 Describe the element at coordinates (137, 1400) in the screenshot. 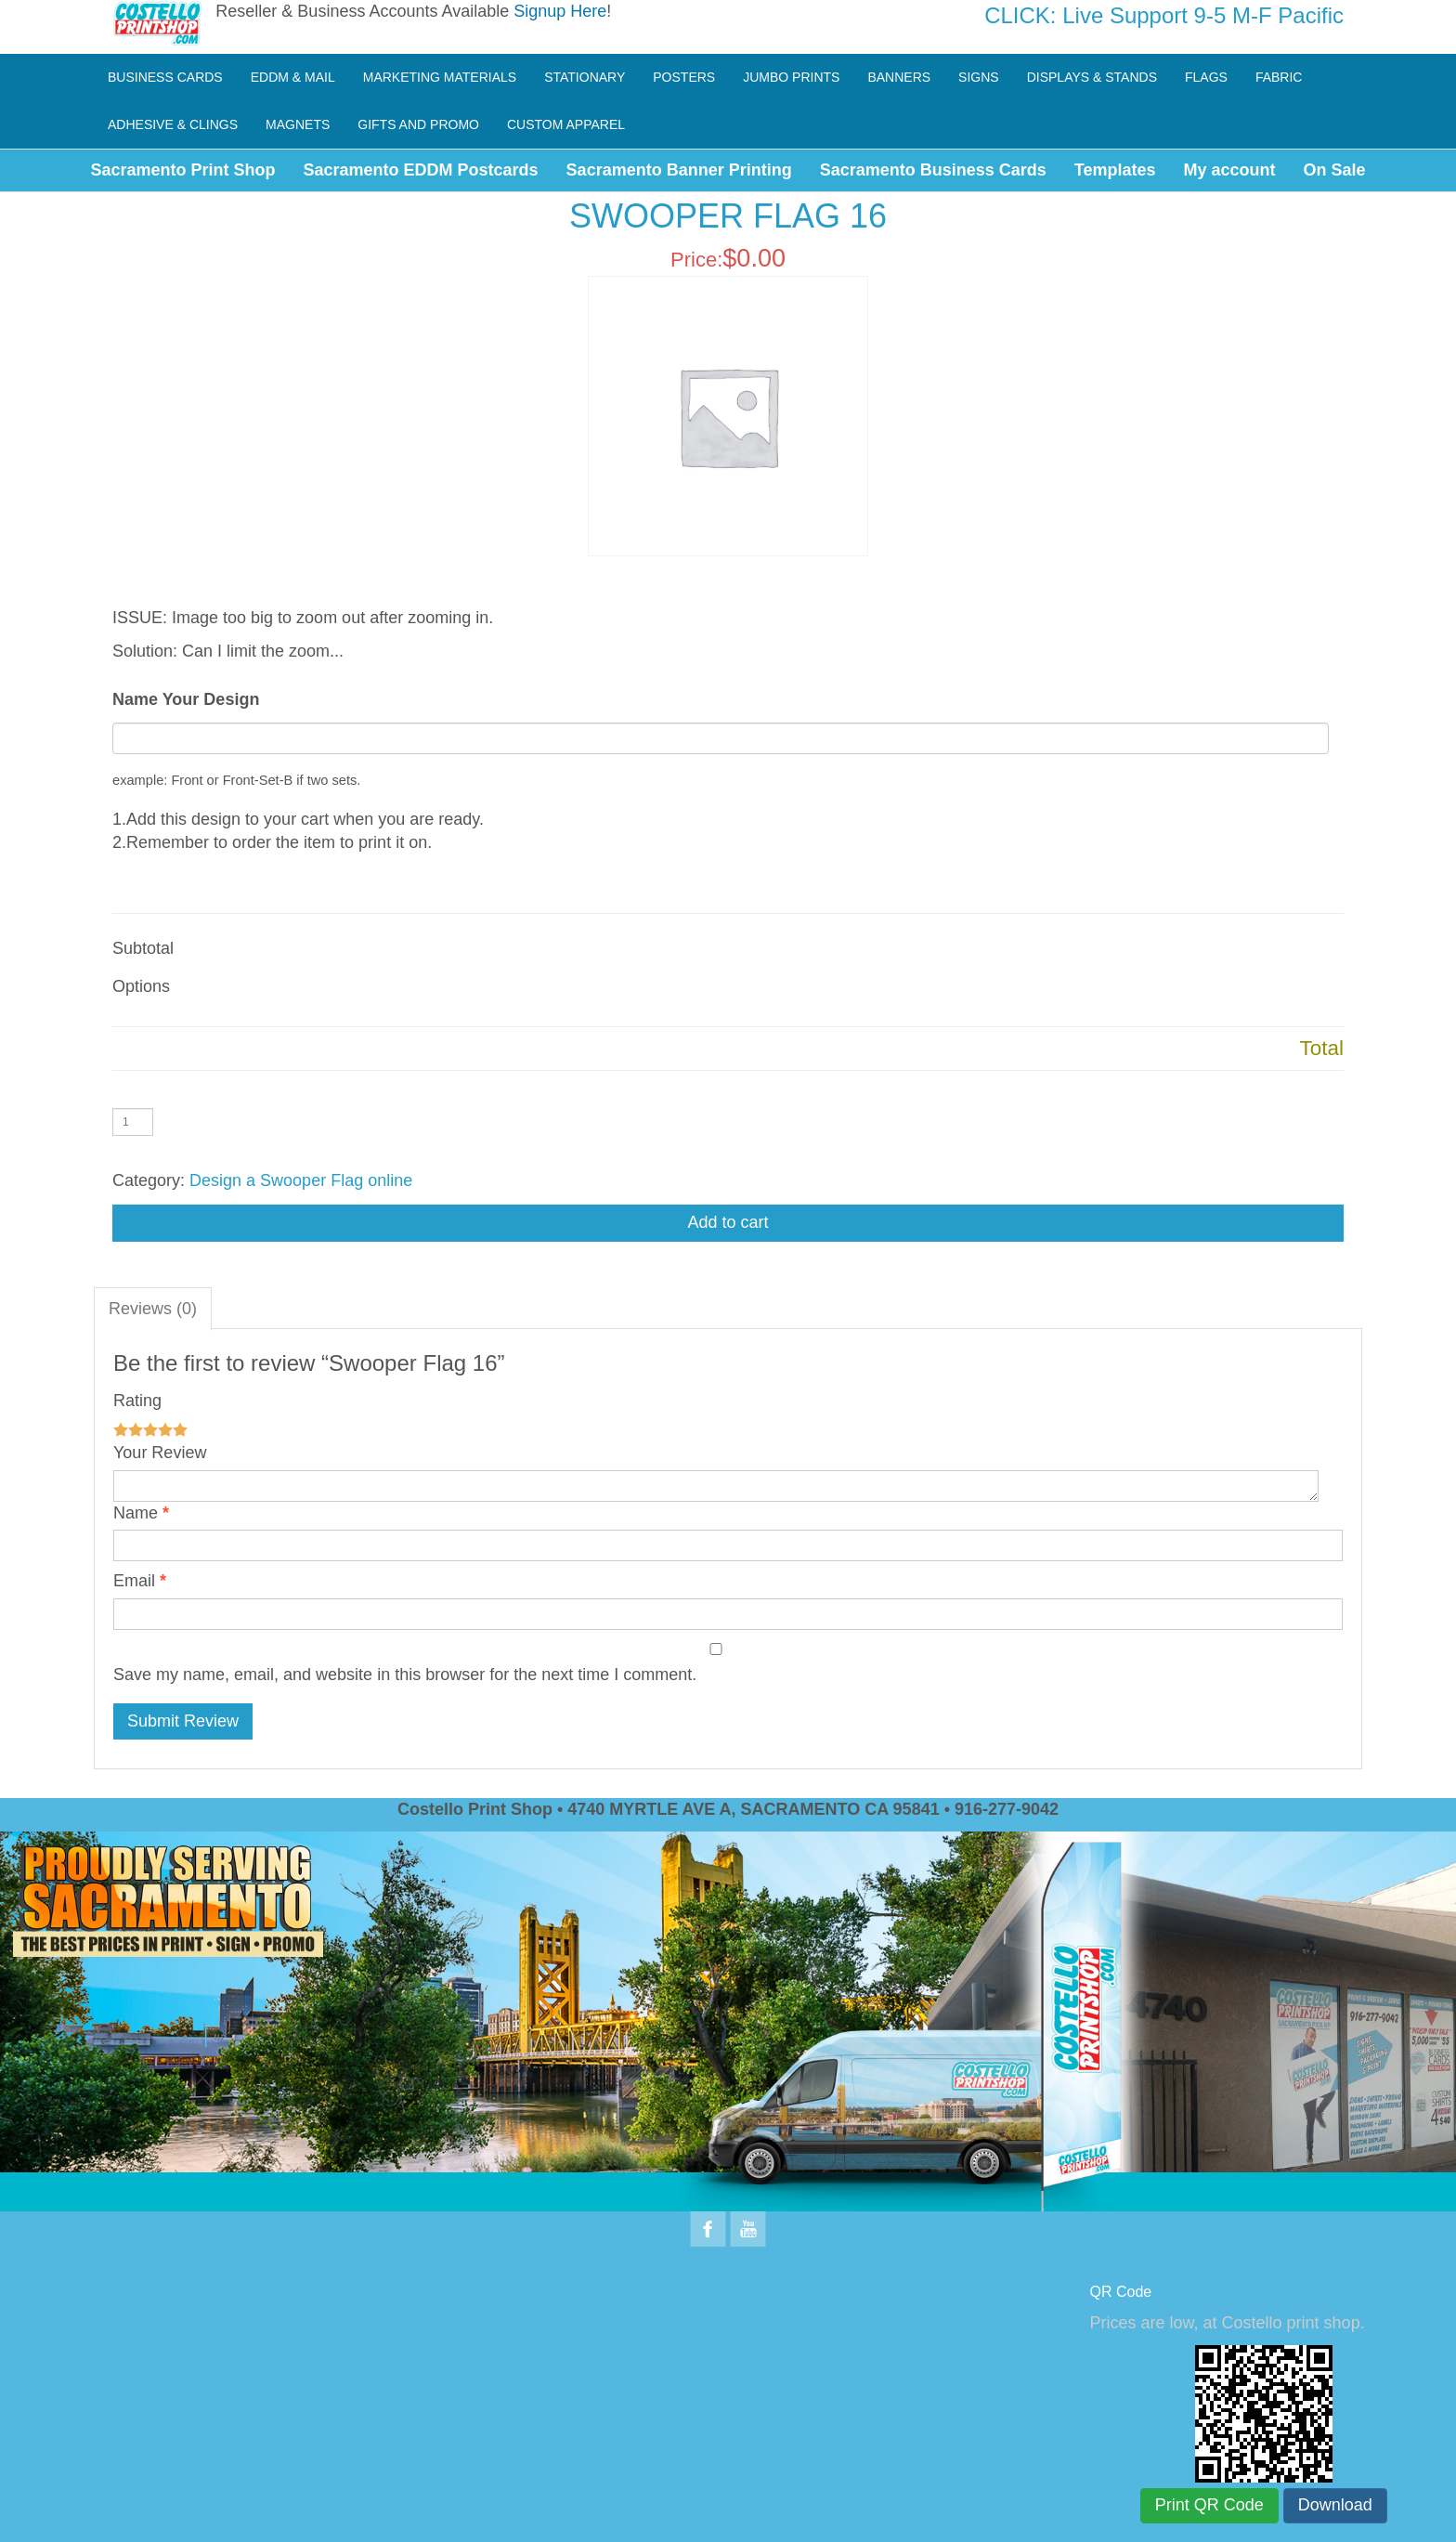

I see `Rating` at that location.